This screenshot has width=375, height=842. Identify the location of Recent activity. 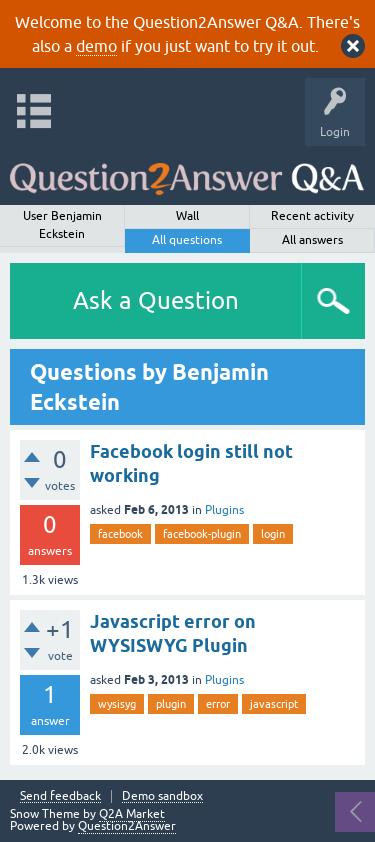
(312, 216).